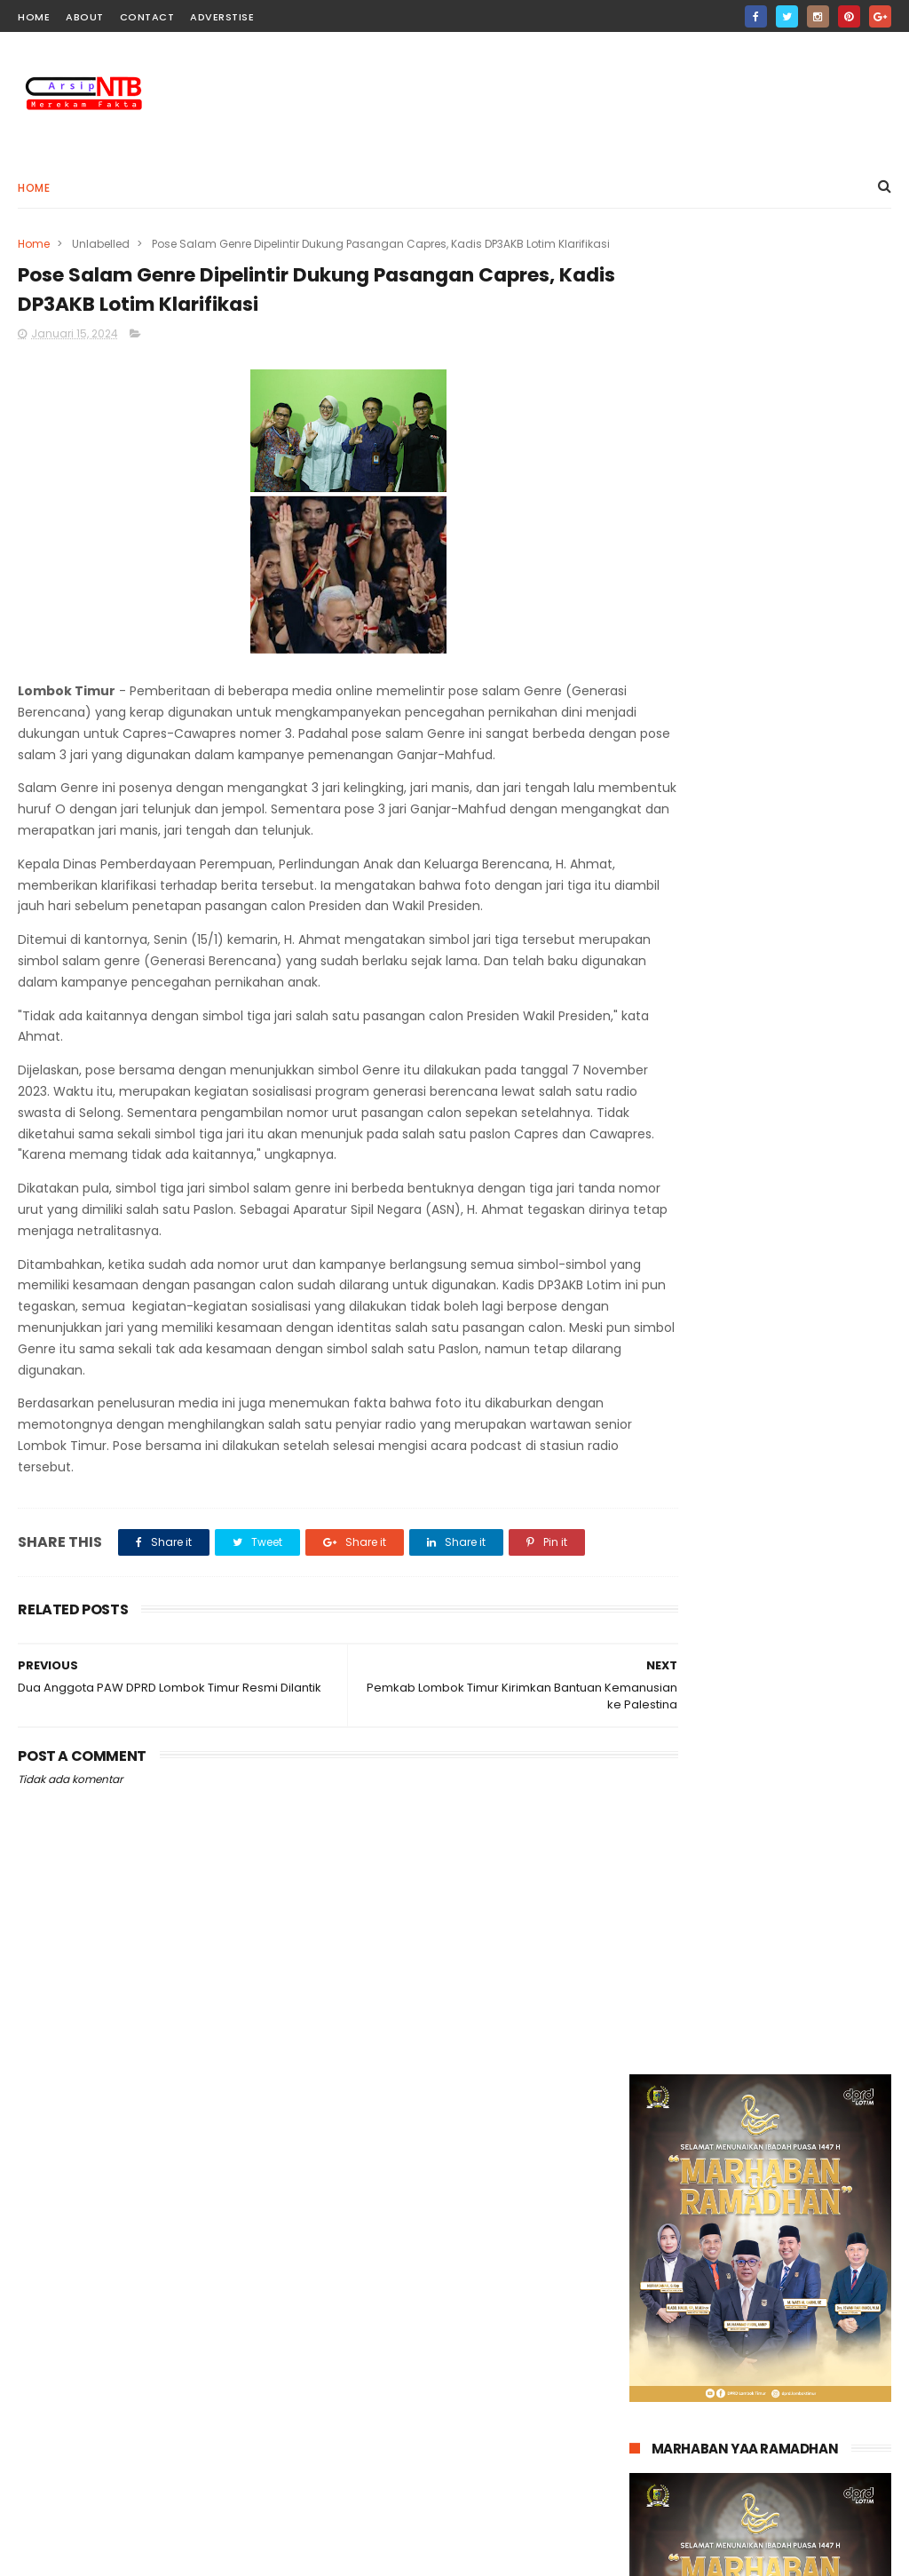 The width and height of the screenshot is (909, 2576). What do you see at coordinates (34, 187) in the screenshot?
I see `Home` at bounding box center [34, 187].